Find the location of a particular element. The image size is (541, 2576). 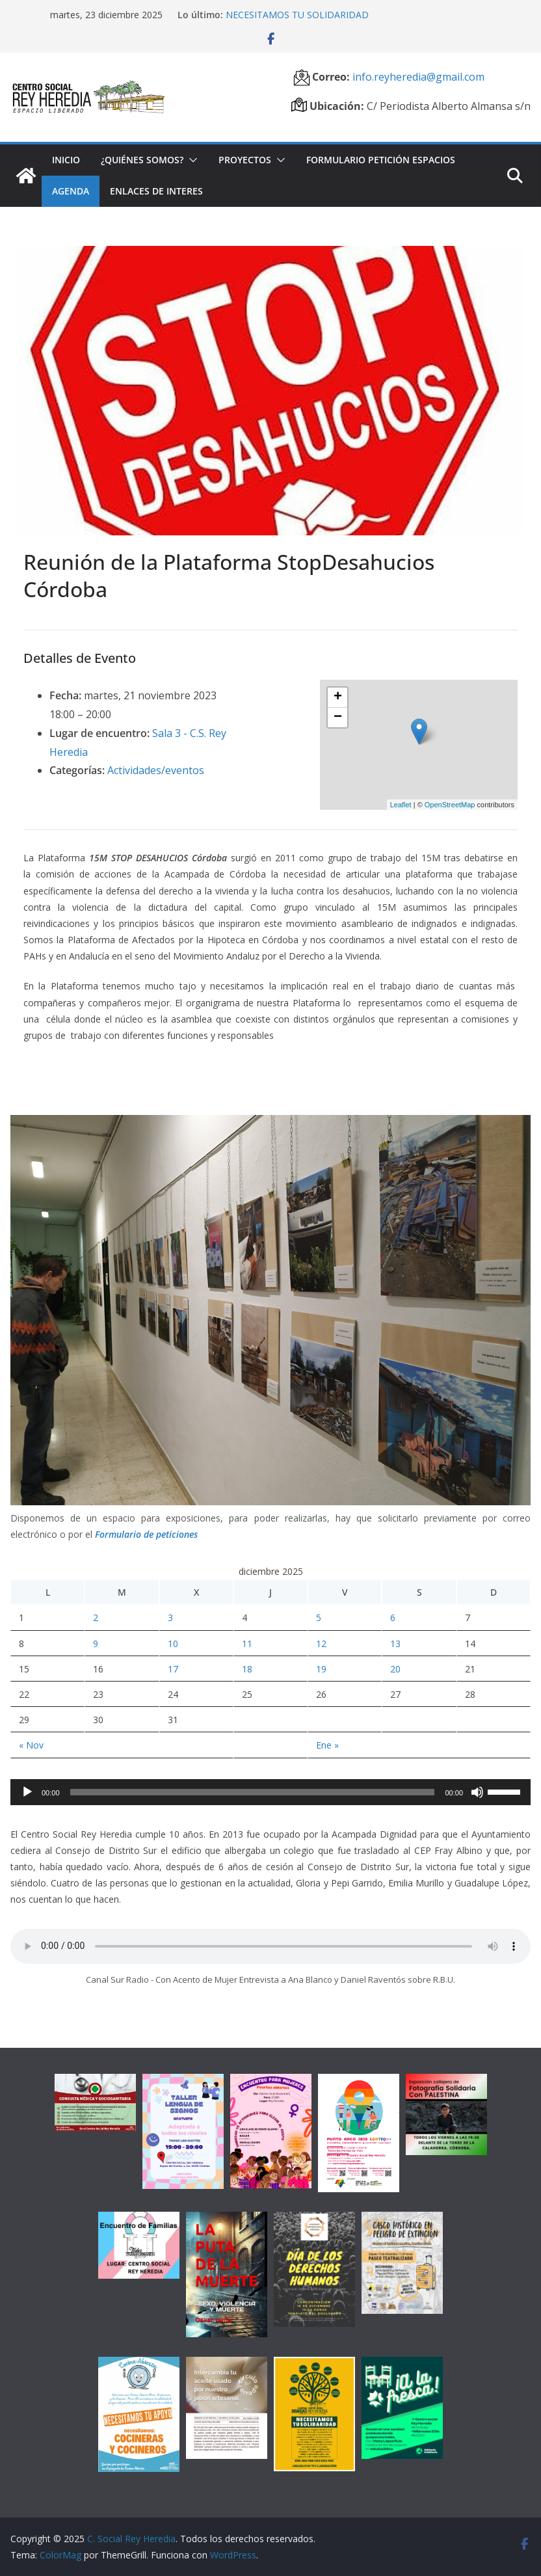

20 is located at coordinates (395, 1669).